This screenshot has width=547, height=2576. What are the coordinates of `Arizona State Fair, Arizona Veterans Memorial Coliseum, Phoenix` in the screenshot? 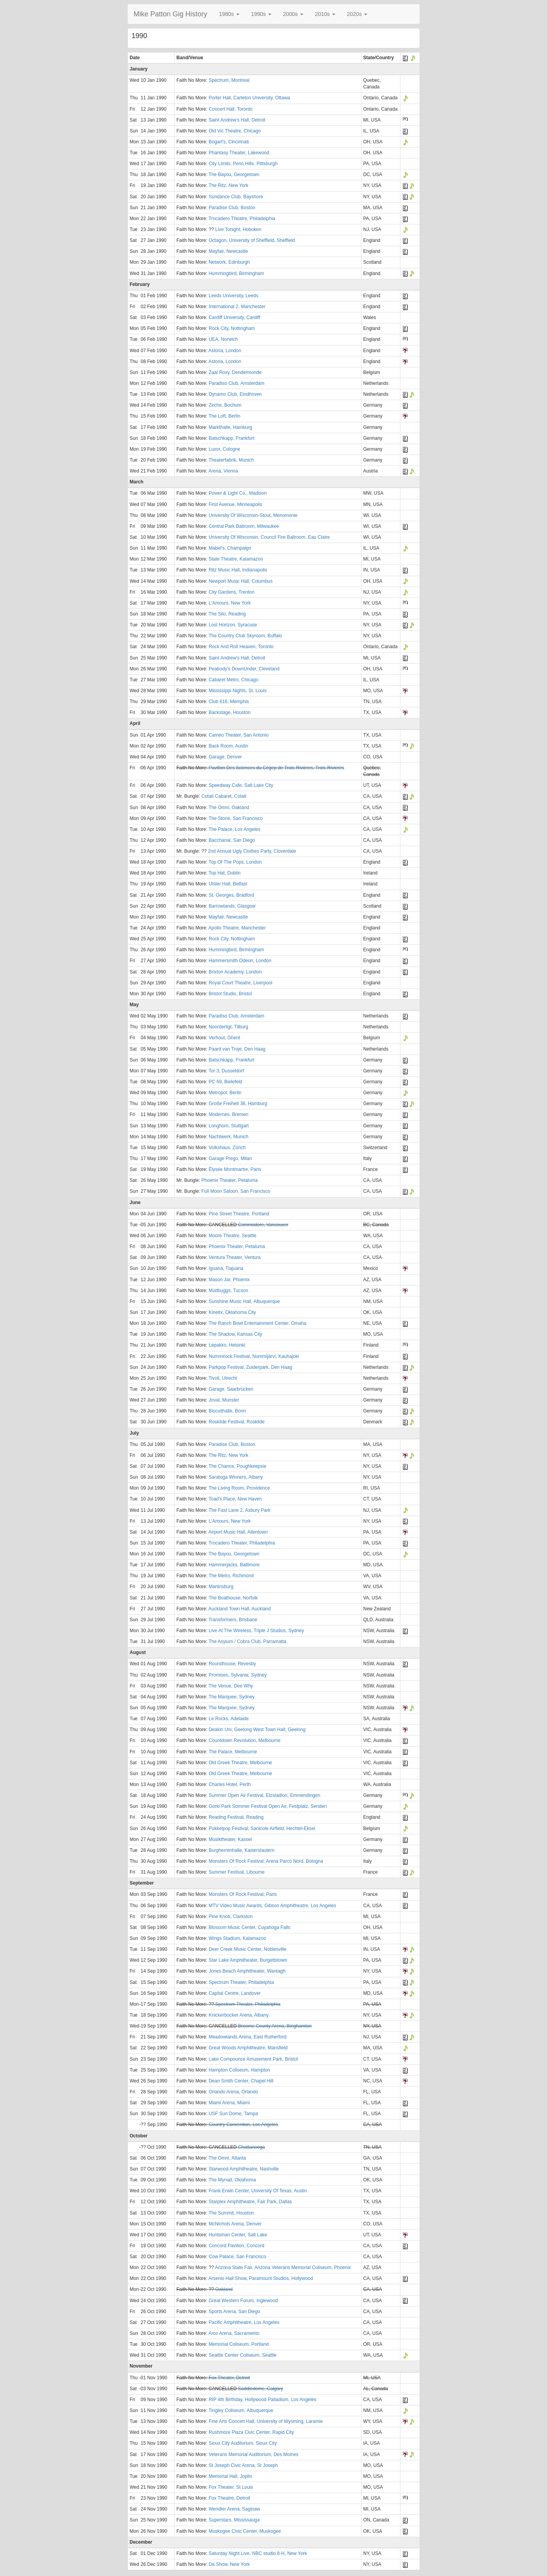 It's located at (283, 2267).